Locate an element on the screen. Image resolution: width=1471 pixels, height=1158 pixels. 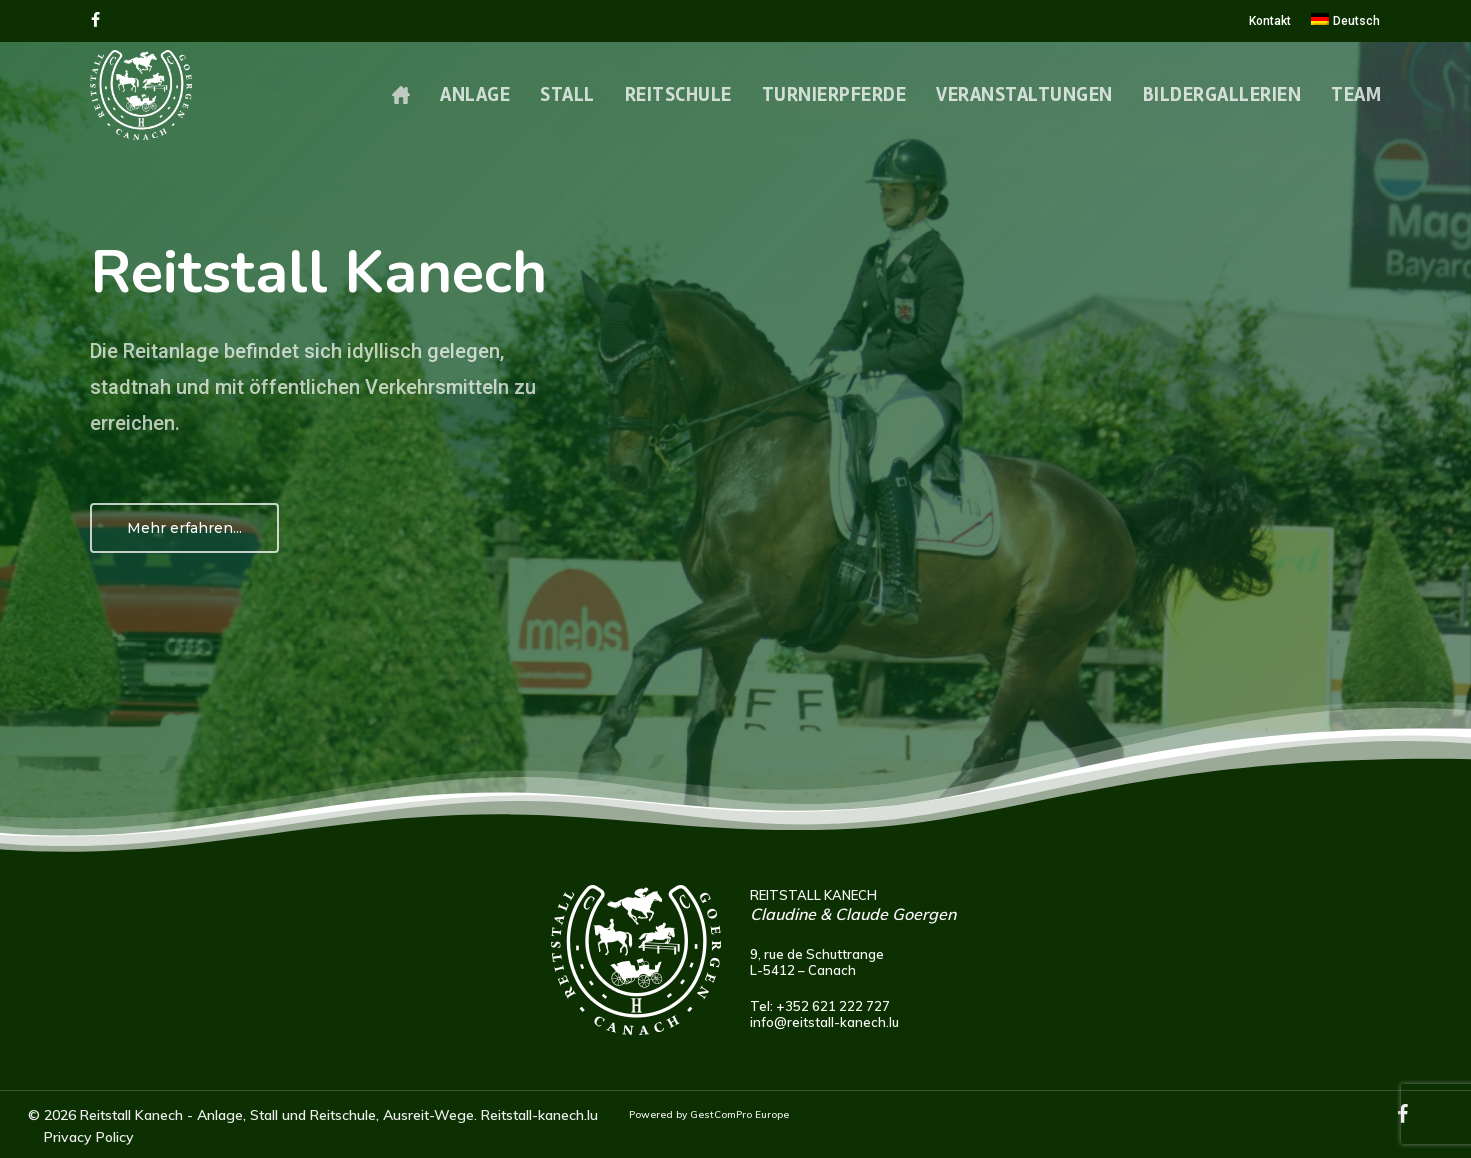
Die Reitanlage befindet sich idyllisch gelegen, stadtnah und mit öffentlichen Verkehrsmitteln zu erreichen. is located at coordinates (313, 387).